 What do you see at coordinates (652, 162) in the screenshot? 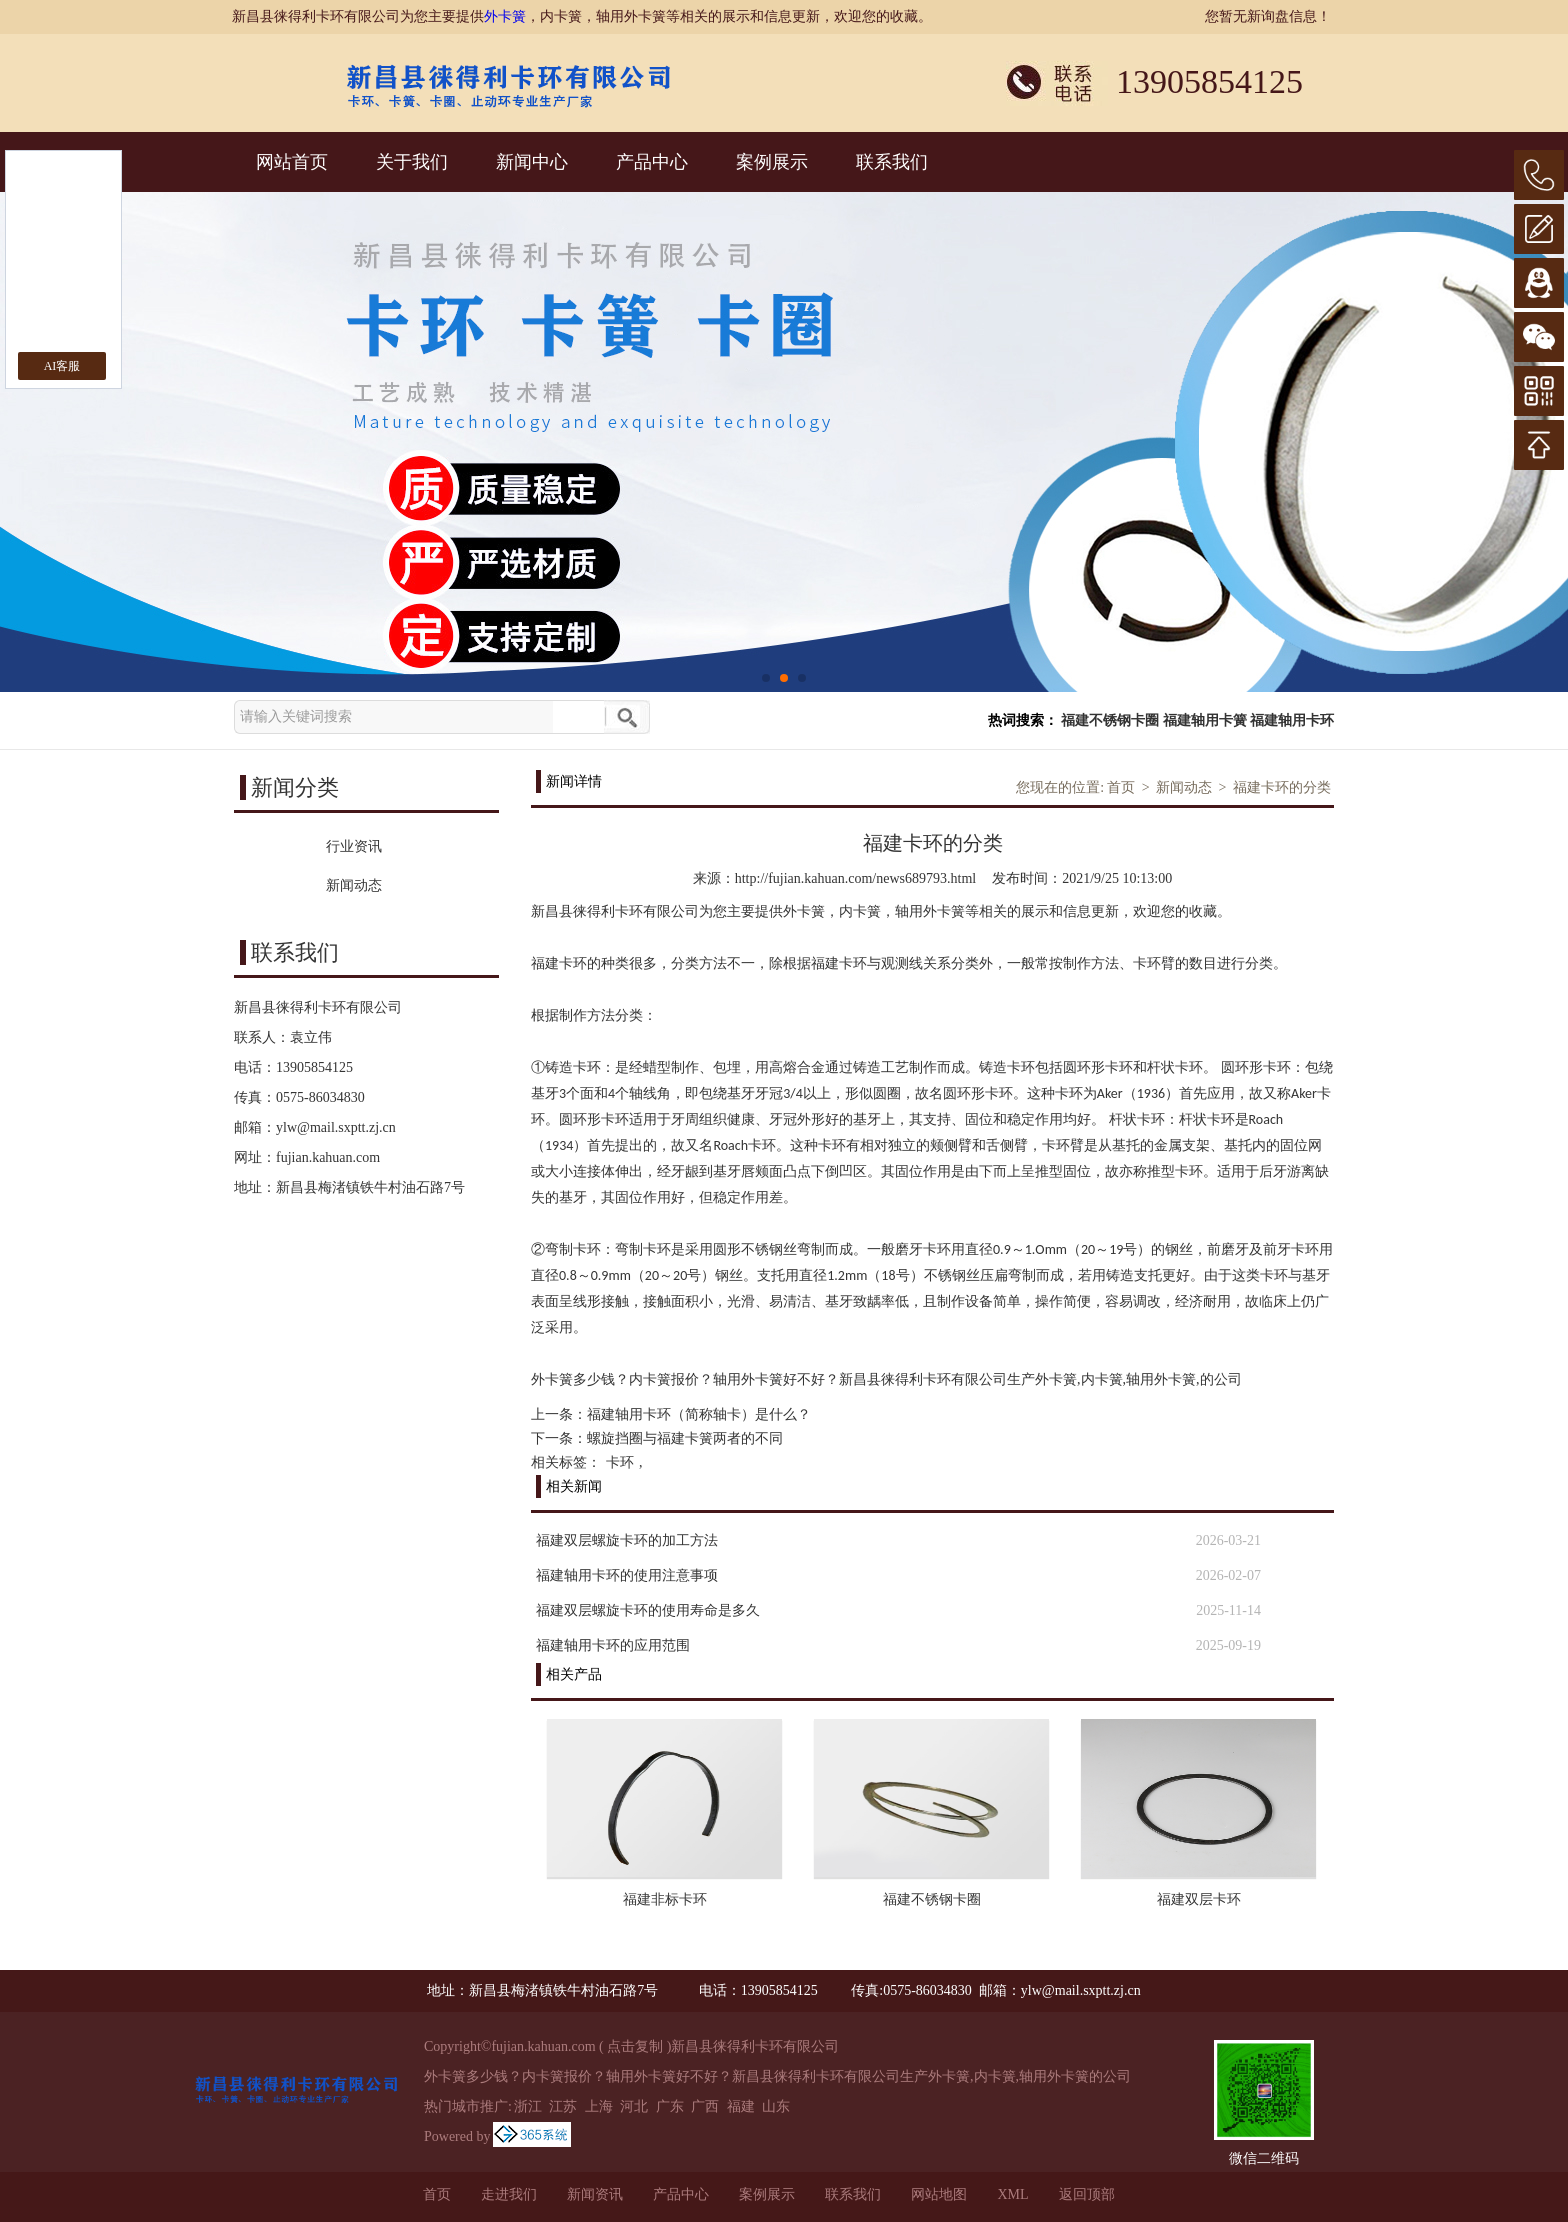
I see `产品中心` at bounding box center [652, 162].